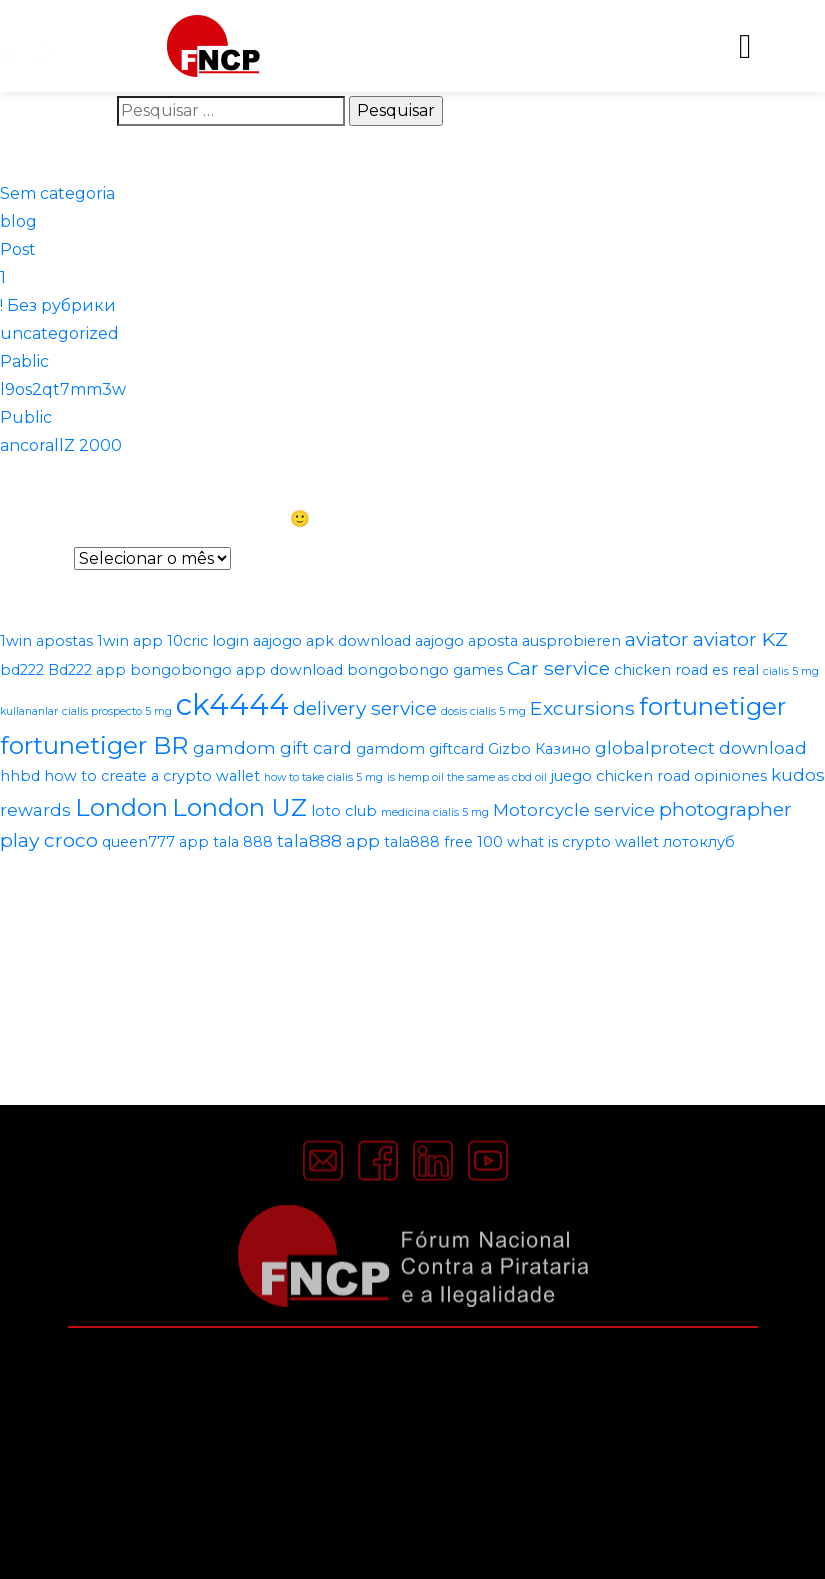 The width and height of the screenshot is (825, 1579). What do you see at coordinates (152, 776) in the screenshot?
I see `how to create a crypto wallet [how to create a crypto wallet (2 itens)]` at bounding box center [152, 776].